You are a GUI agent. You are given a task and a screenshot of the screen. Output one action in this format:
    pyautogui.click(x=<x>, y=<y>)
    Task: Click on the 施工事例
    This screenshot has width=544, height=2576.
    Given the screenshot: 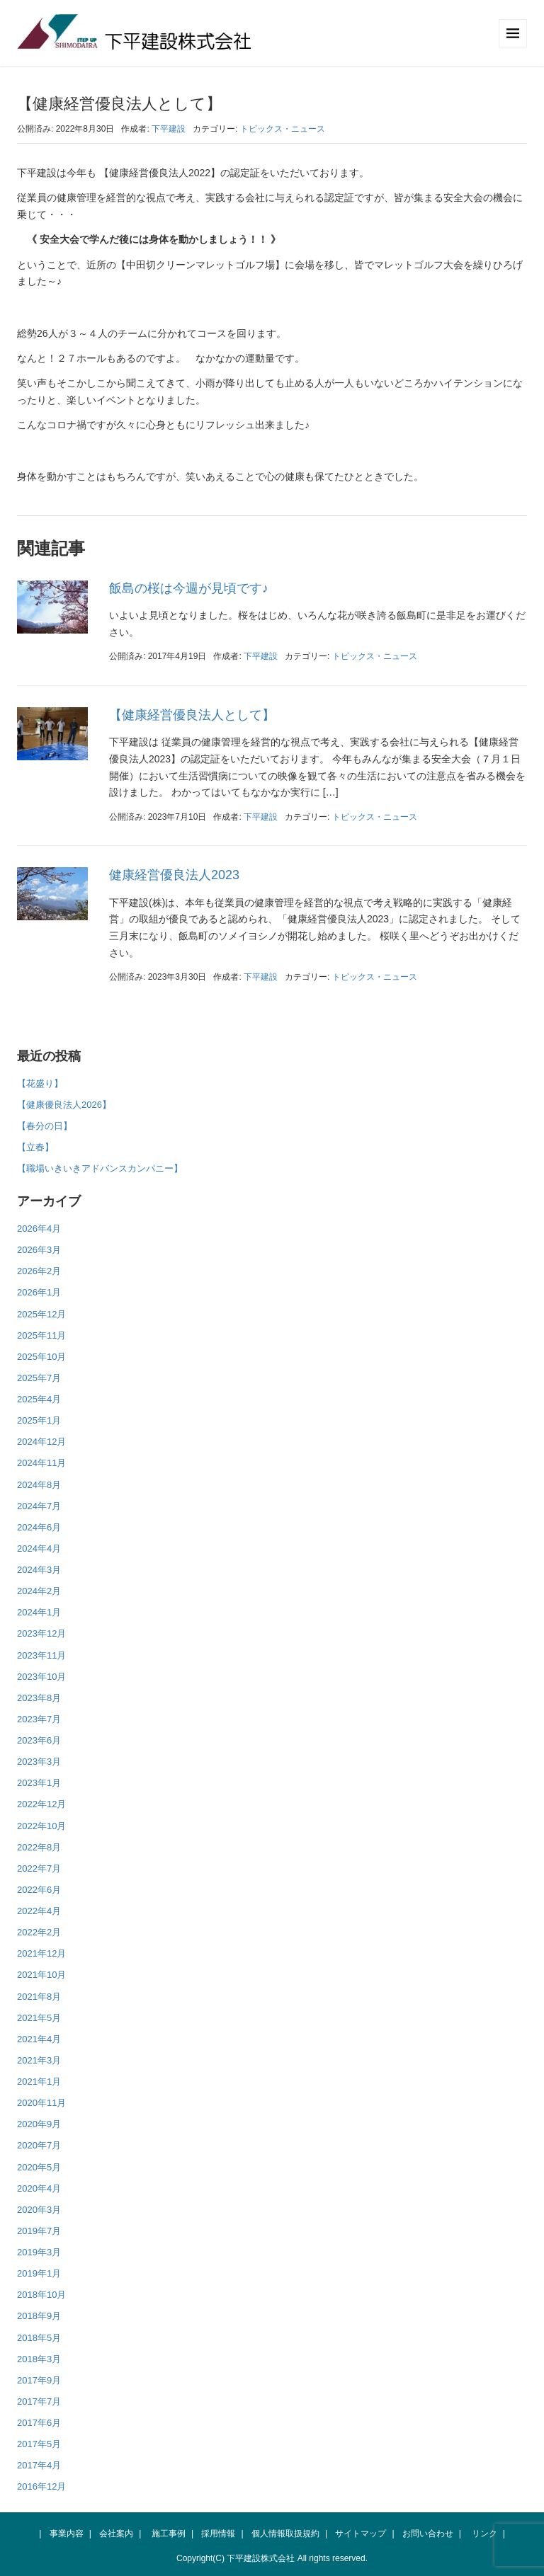 What is the action you would take?
    pyautogui.click(x=169, y=2533)
    